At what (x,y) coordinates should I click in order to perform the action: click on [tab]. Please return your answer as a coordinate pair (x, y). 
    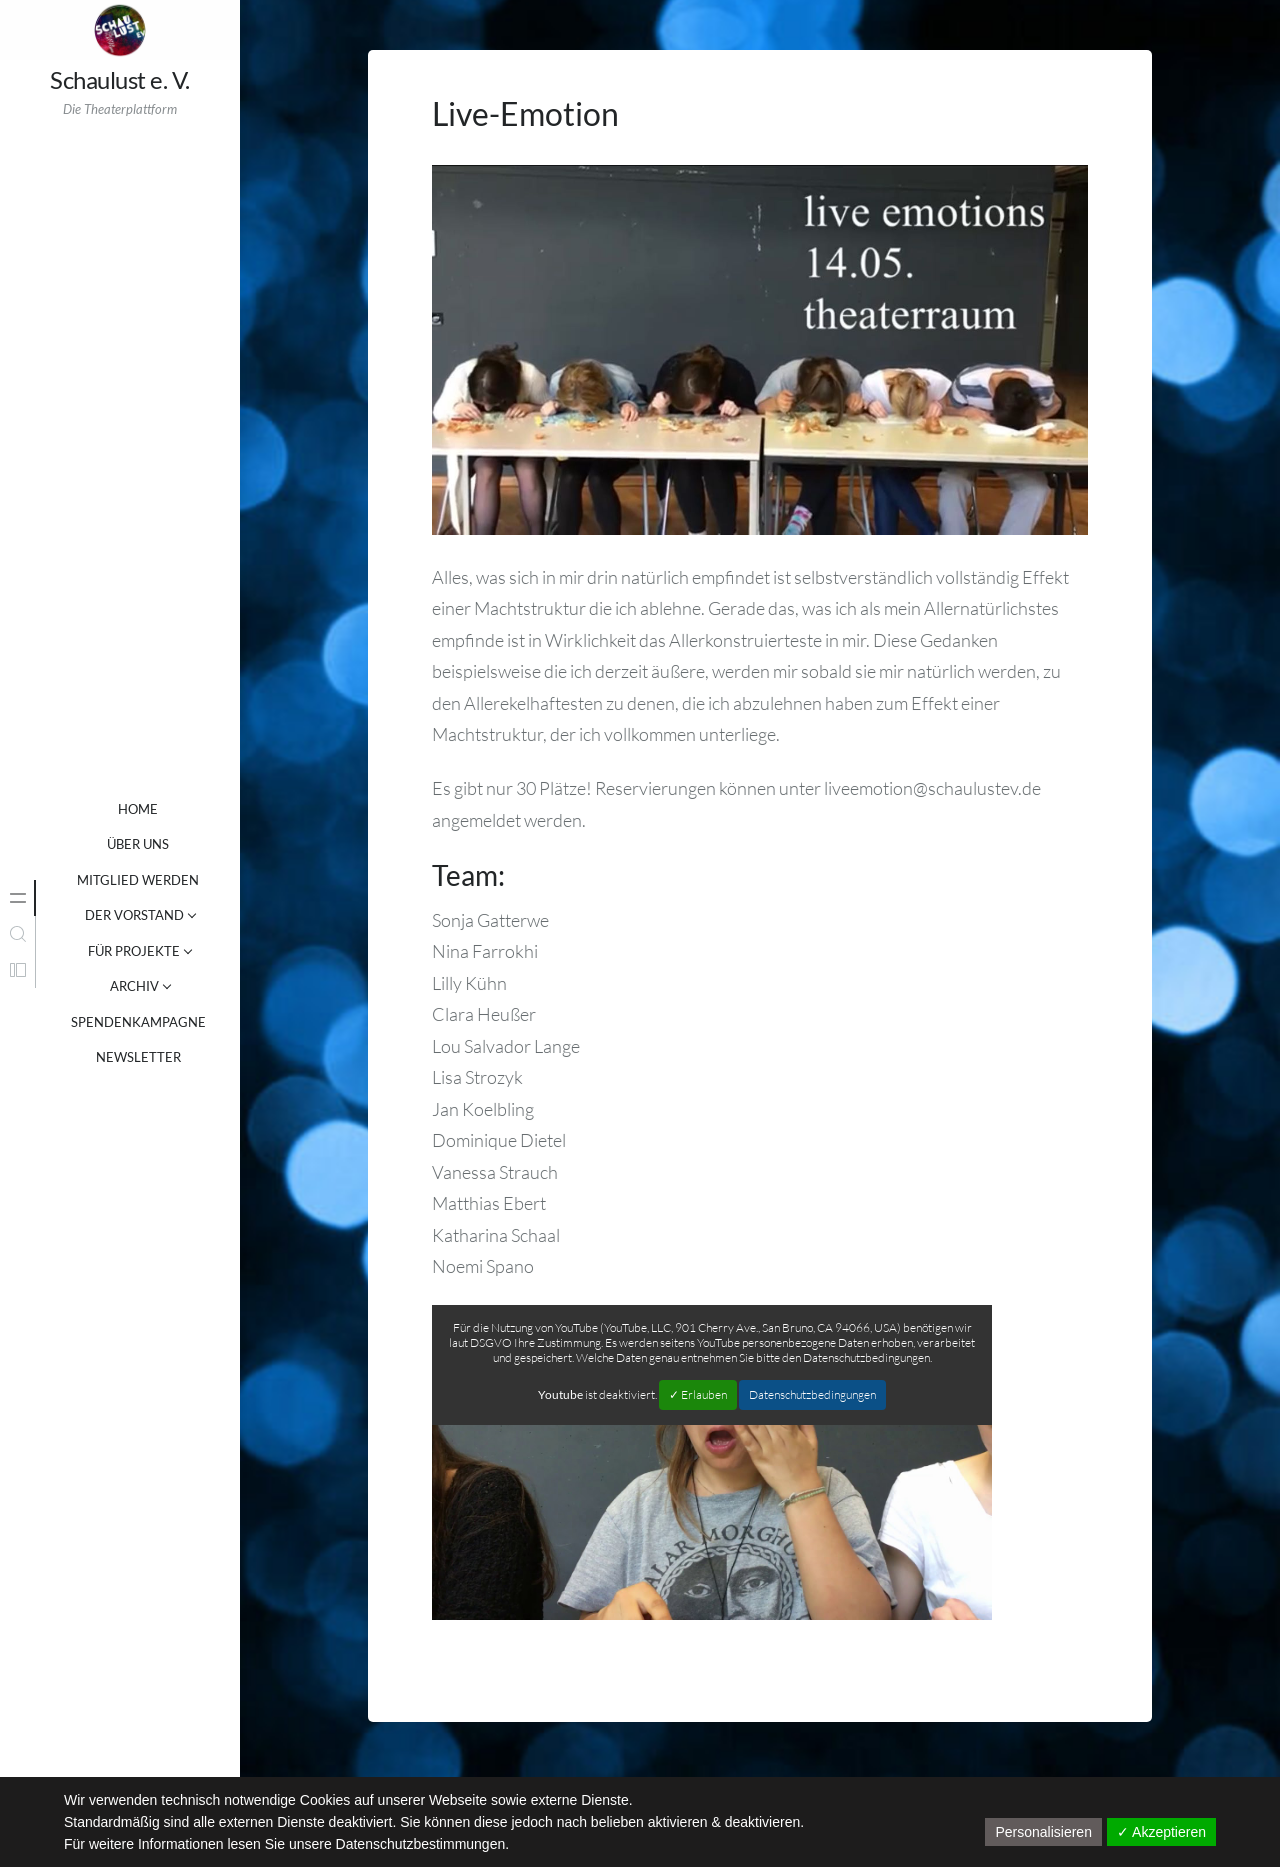
    Looking at the image, I should click on (18, 898).